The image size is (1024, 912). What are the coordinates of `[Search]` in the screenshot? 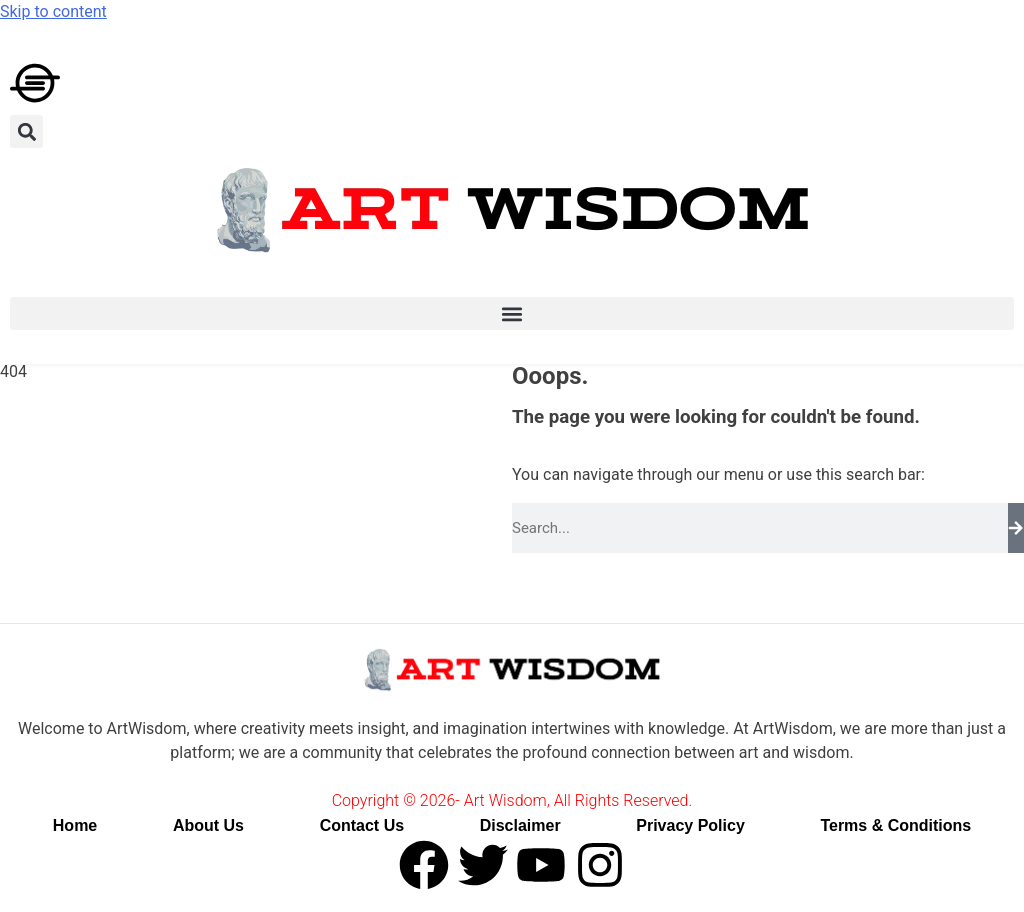 It's located at (1016, 528).